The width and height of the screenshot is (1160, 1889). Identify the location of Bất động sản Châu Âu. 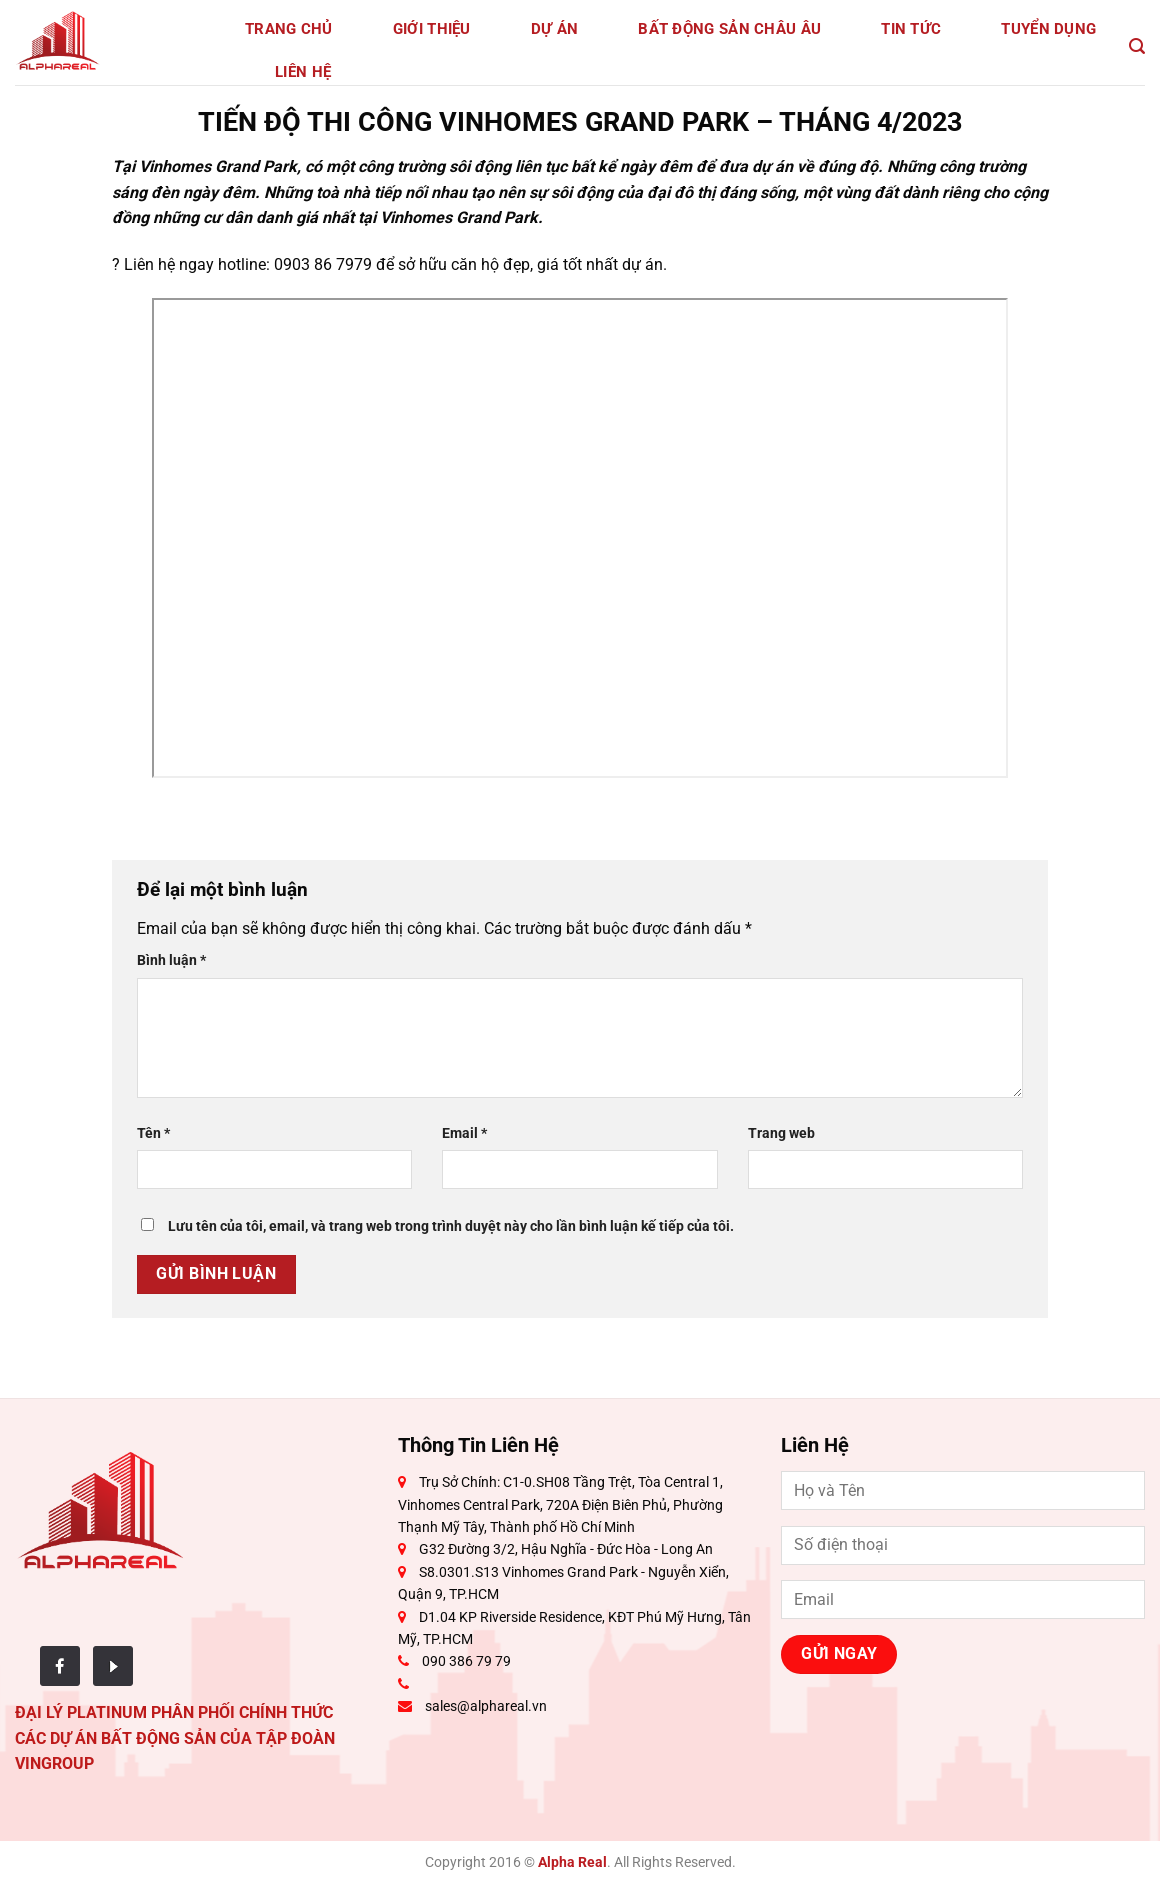
(729, 29).